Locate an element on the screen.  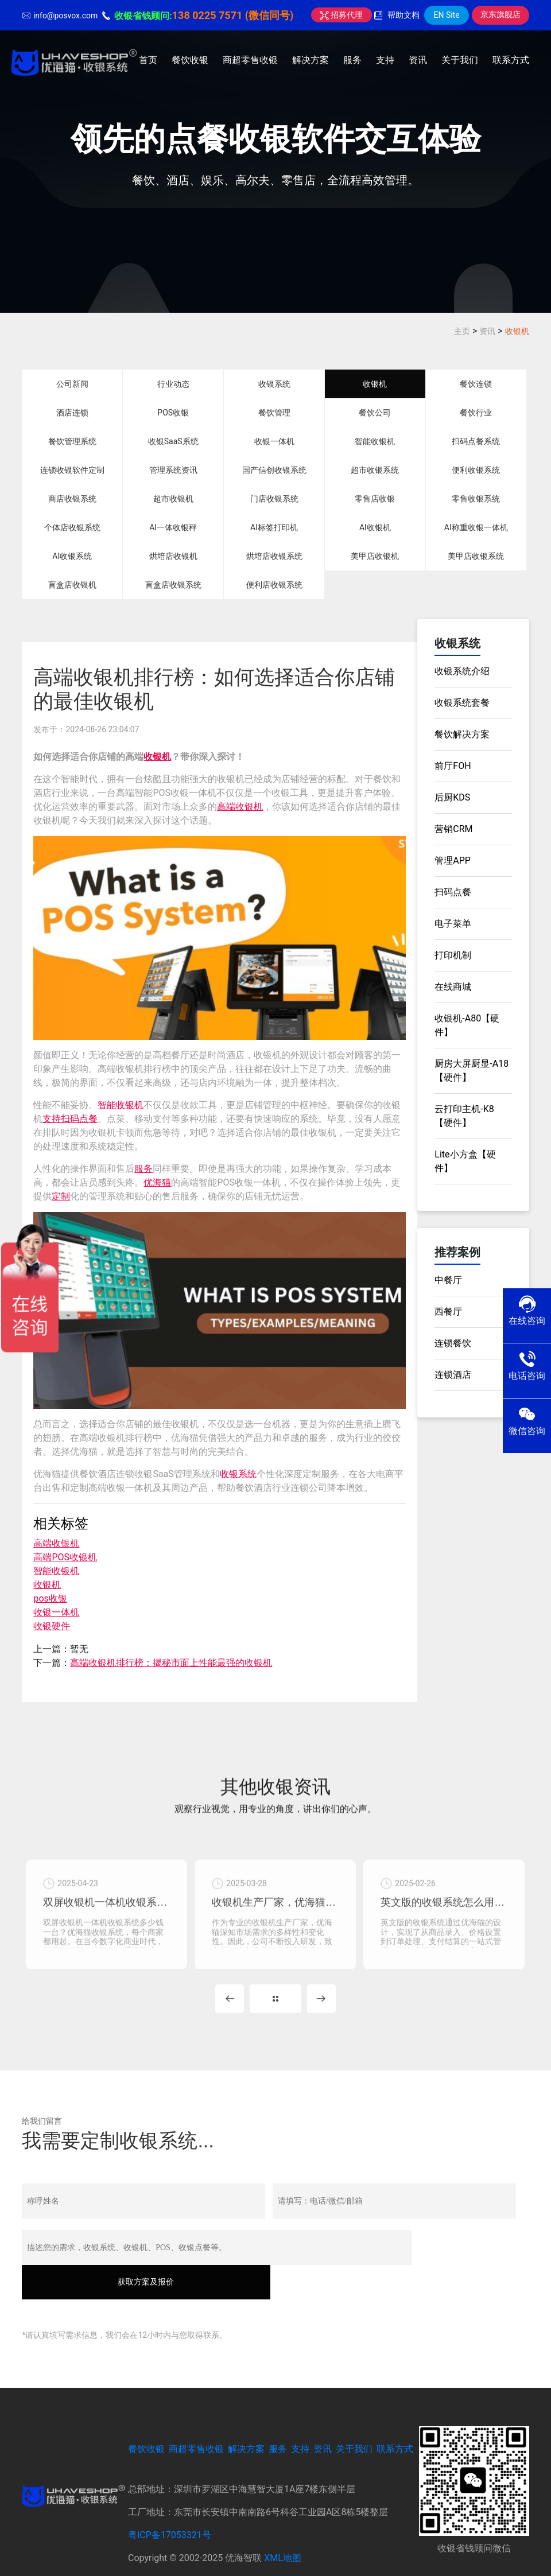
中餐厅 is located at coordinates (448, 1280).